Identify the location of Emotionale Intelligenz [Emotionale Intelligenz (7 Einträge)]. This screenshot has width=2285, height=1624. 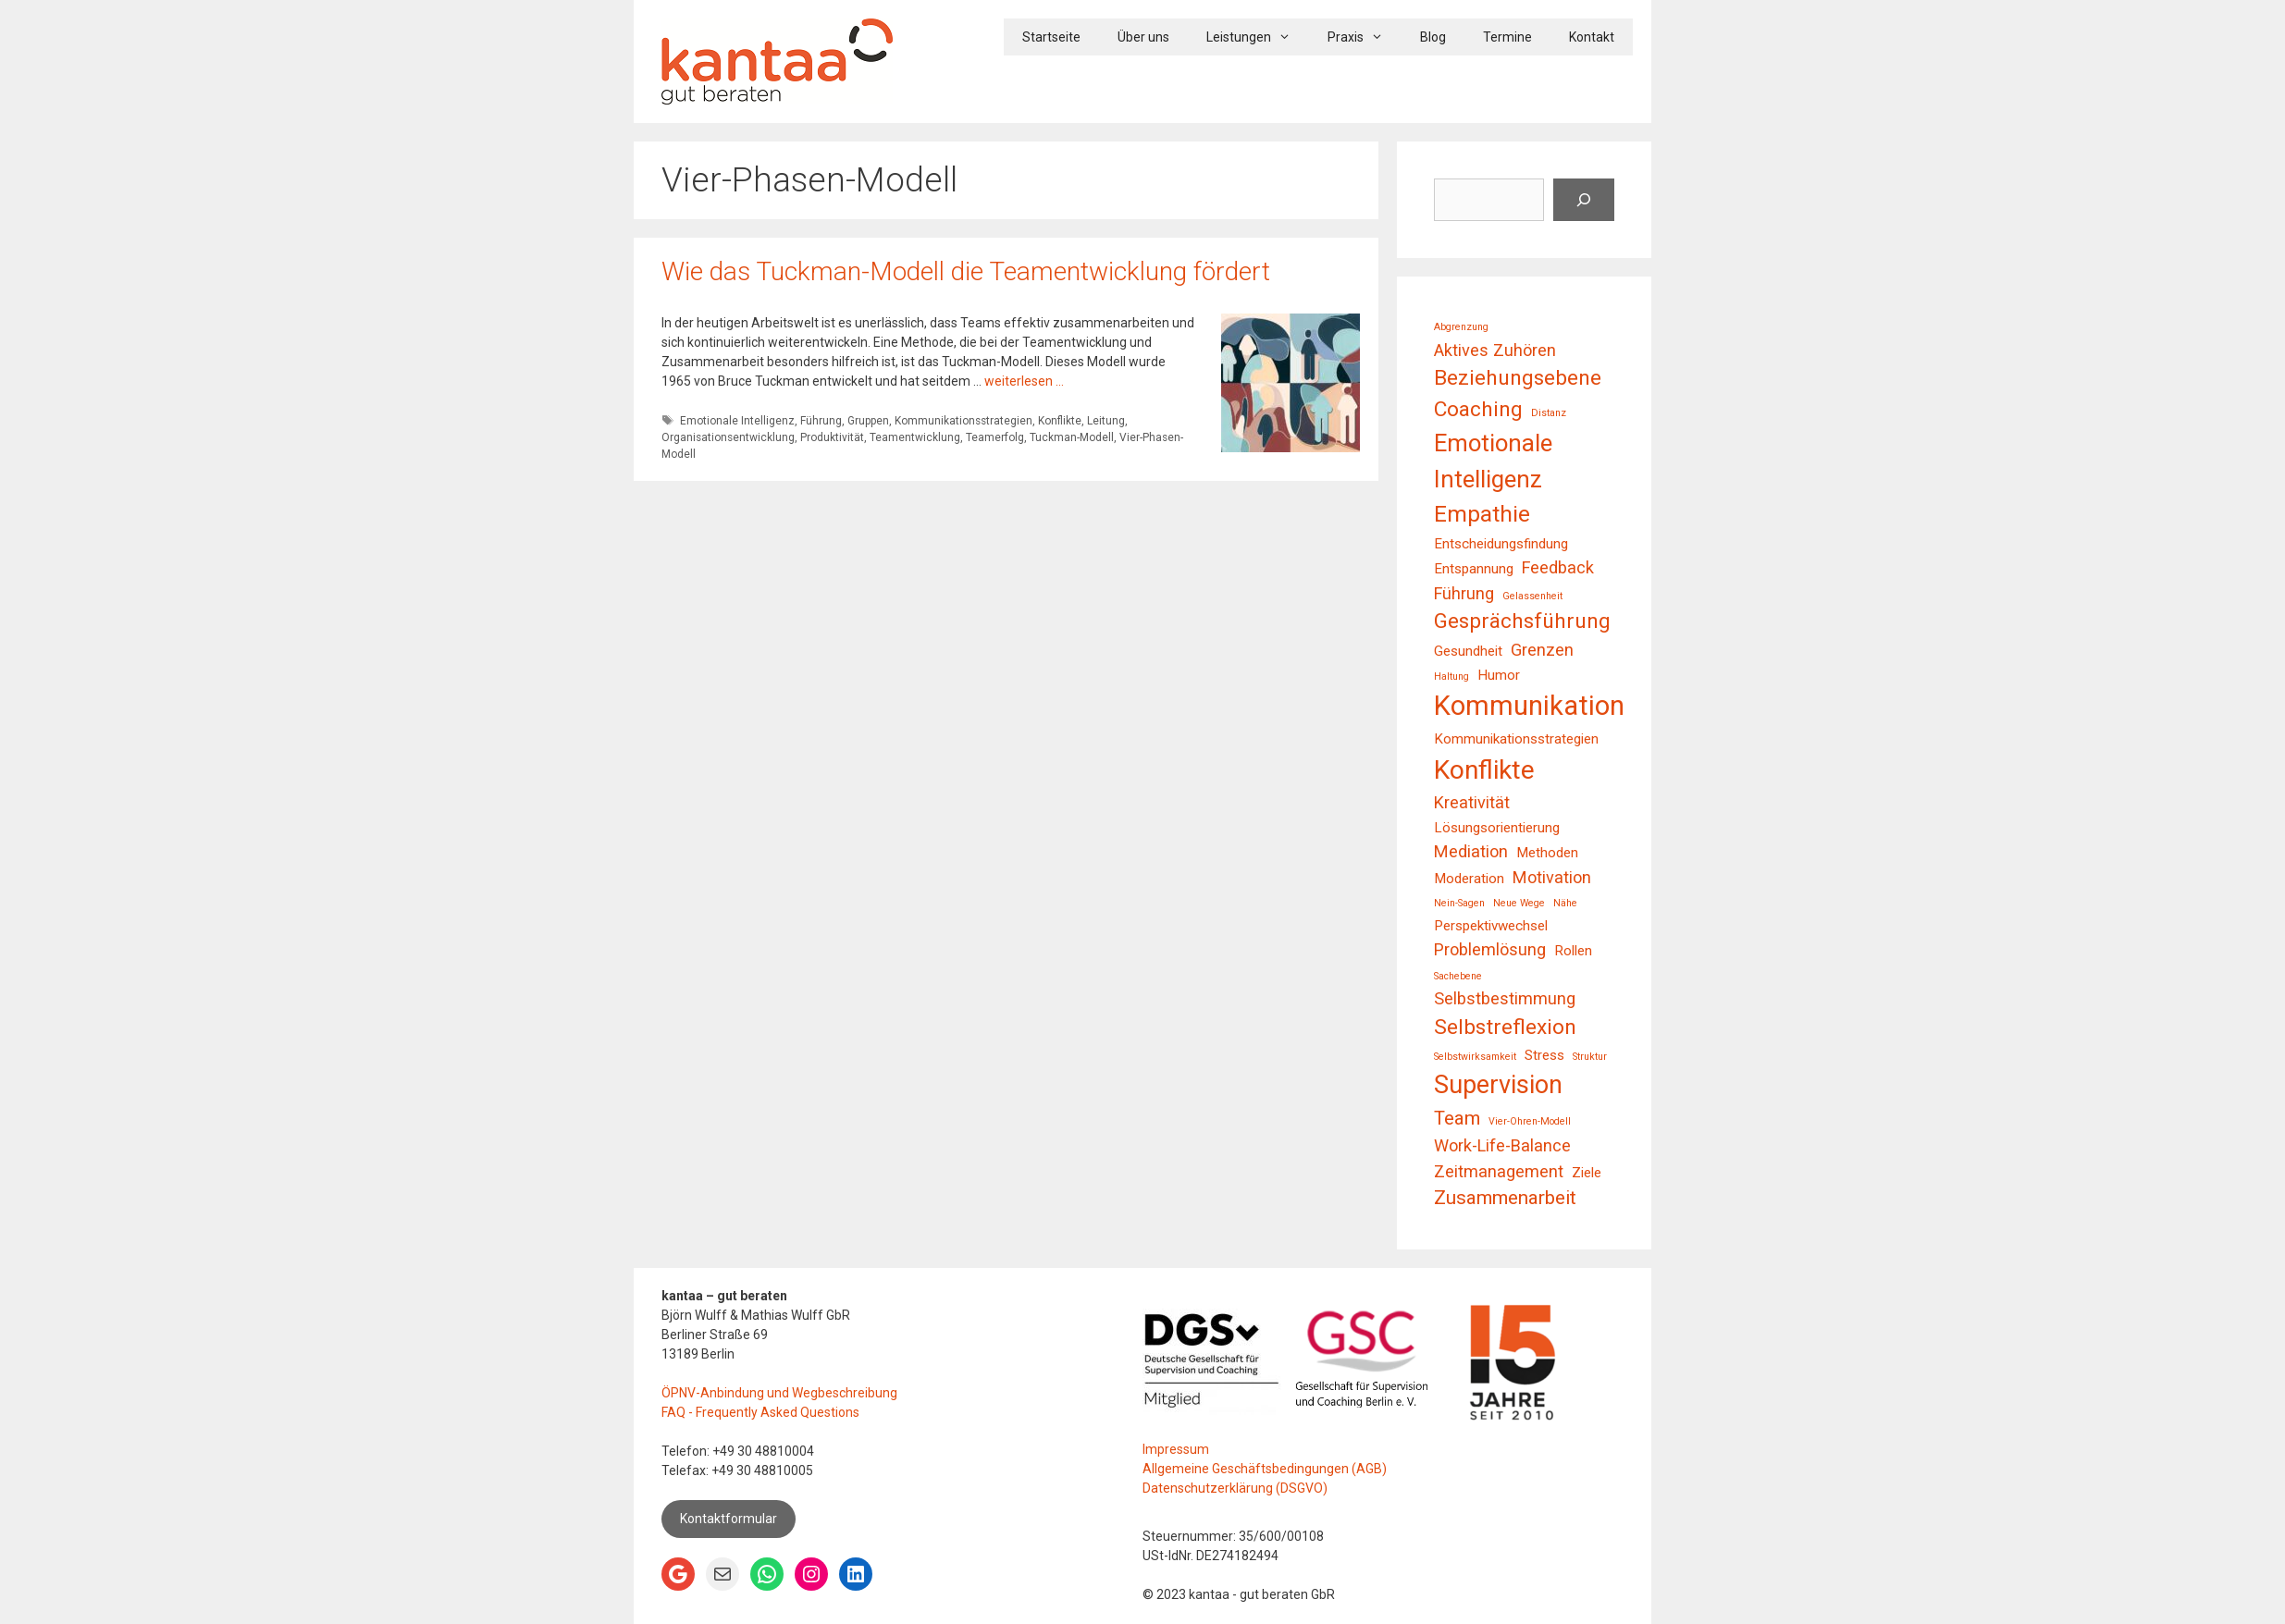
(1493, 461).